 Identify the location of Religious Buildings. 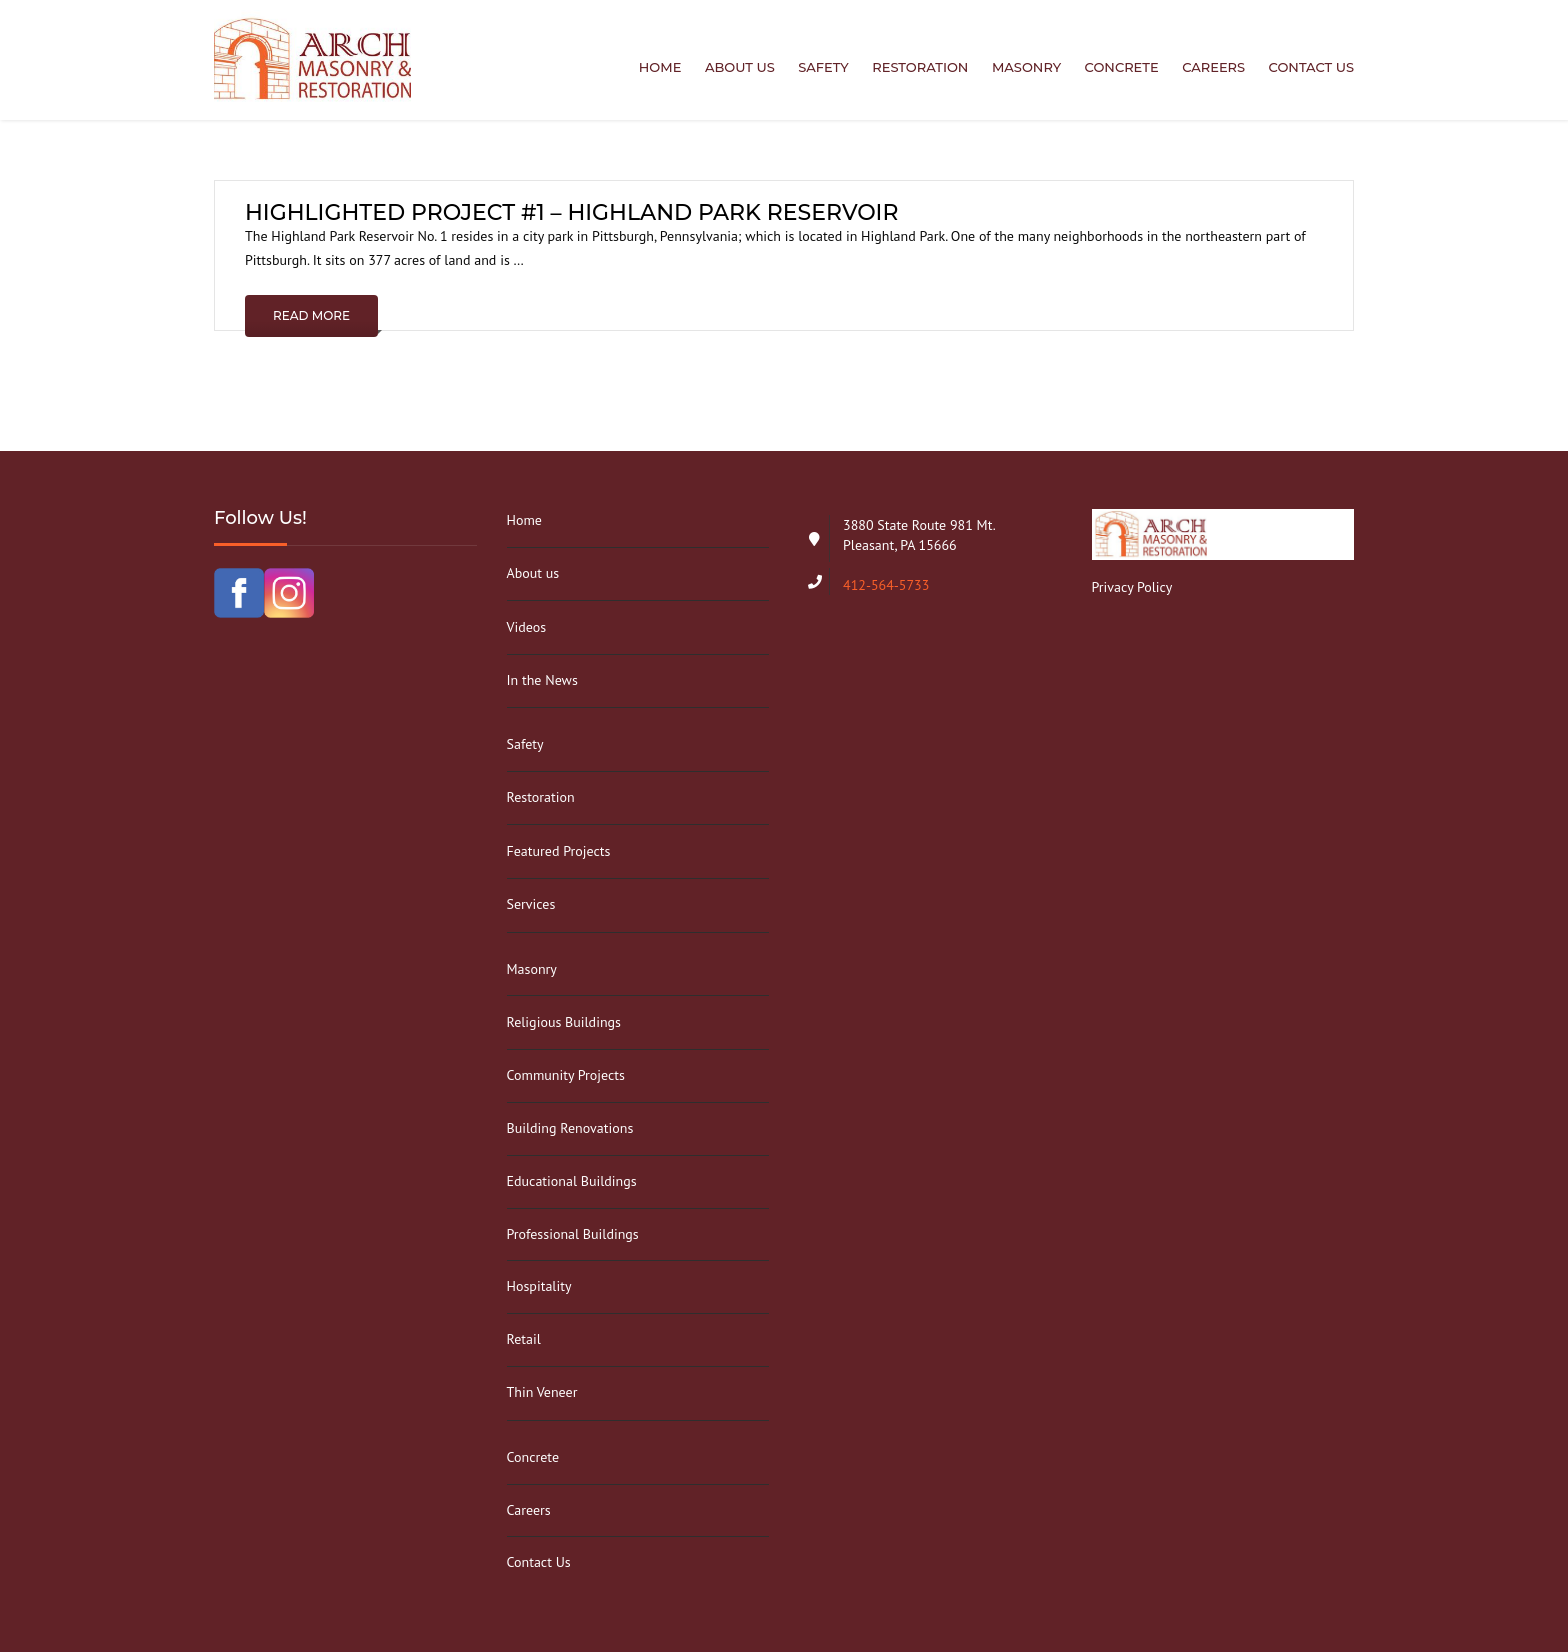
(564, 1022).